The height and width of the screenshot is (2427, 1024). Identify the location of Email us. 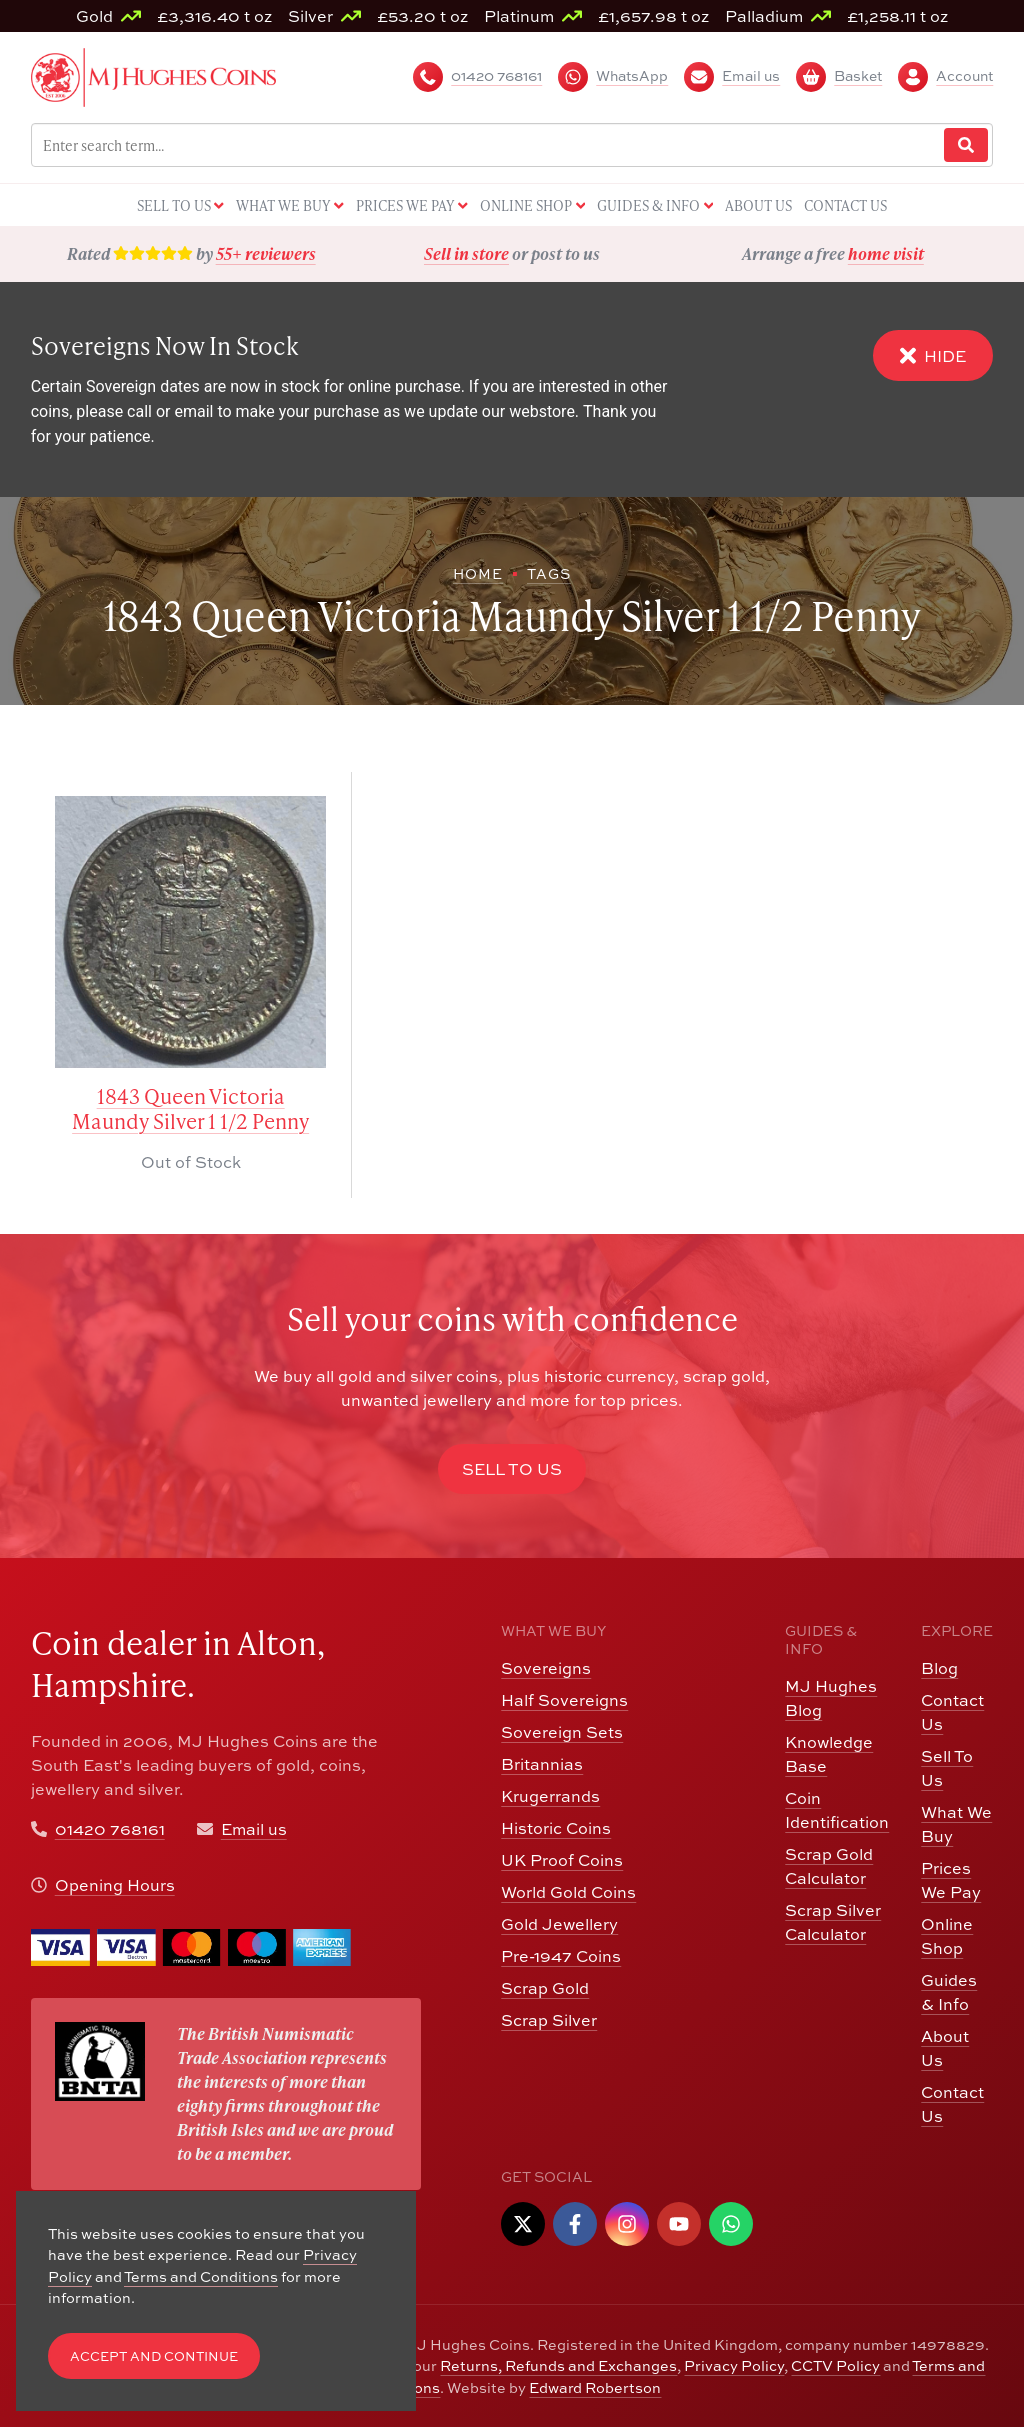
(254, 1829).